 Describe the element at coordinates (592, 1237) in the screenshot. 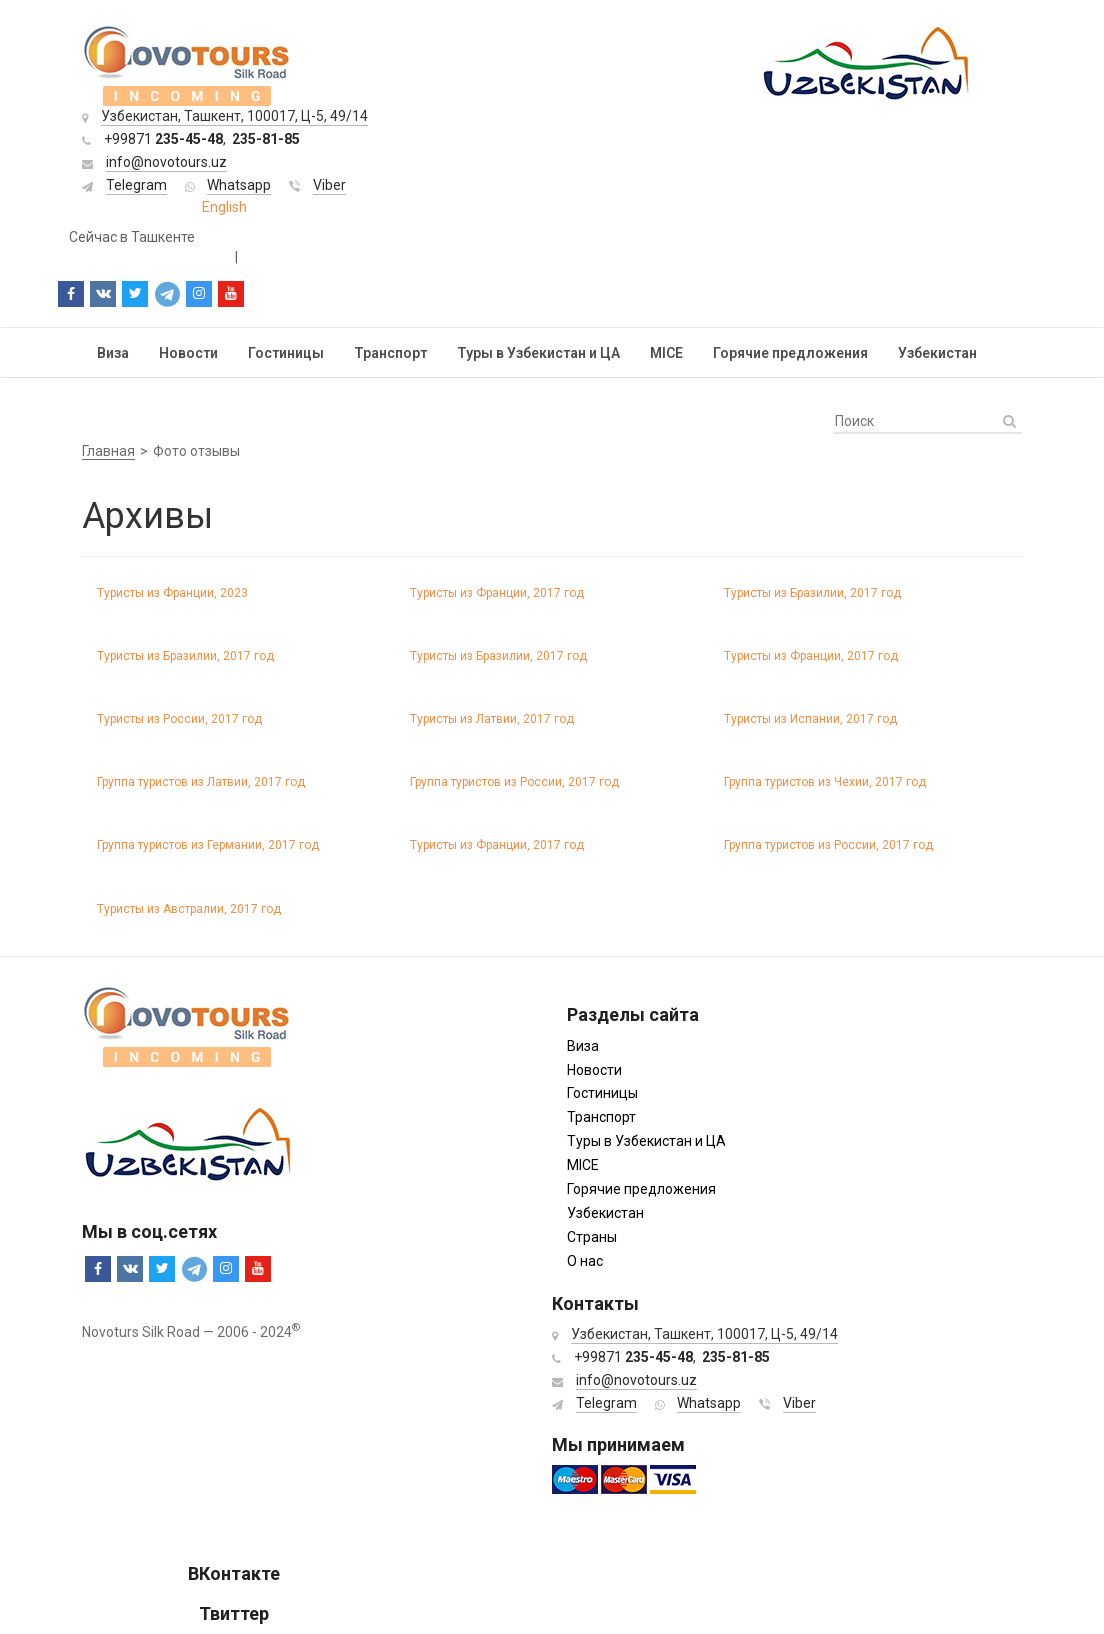

I see `Страны` at that location.